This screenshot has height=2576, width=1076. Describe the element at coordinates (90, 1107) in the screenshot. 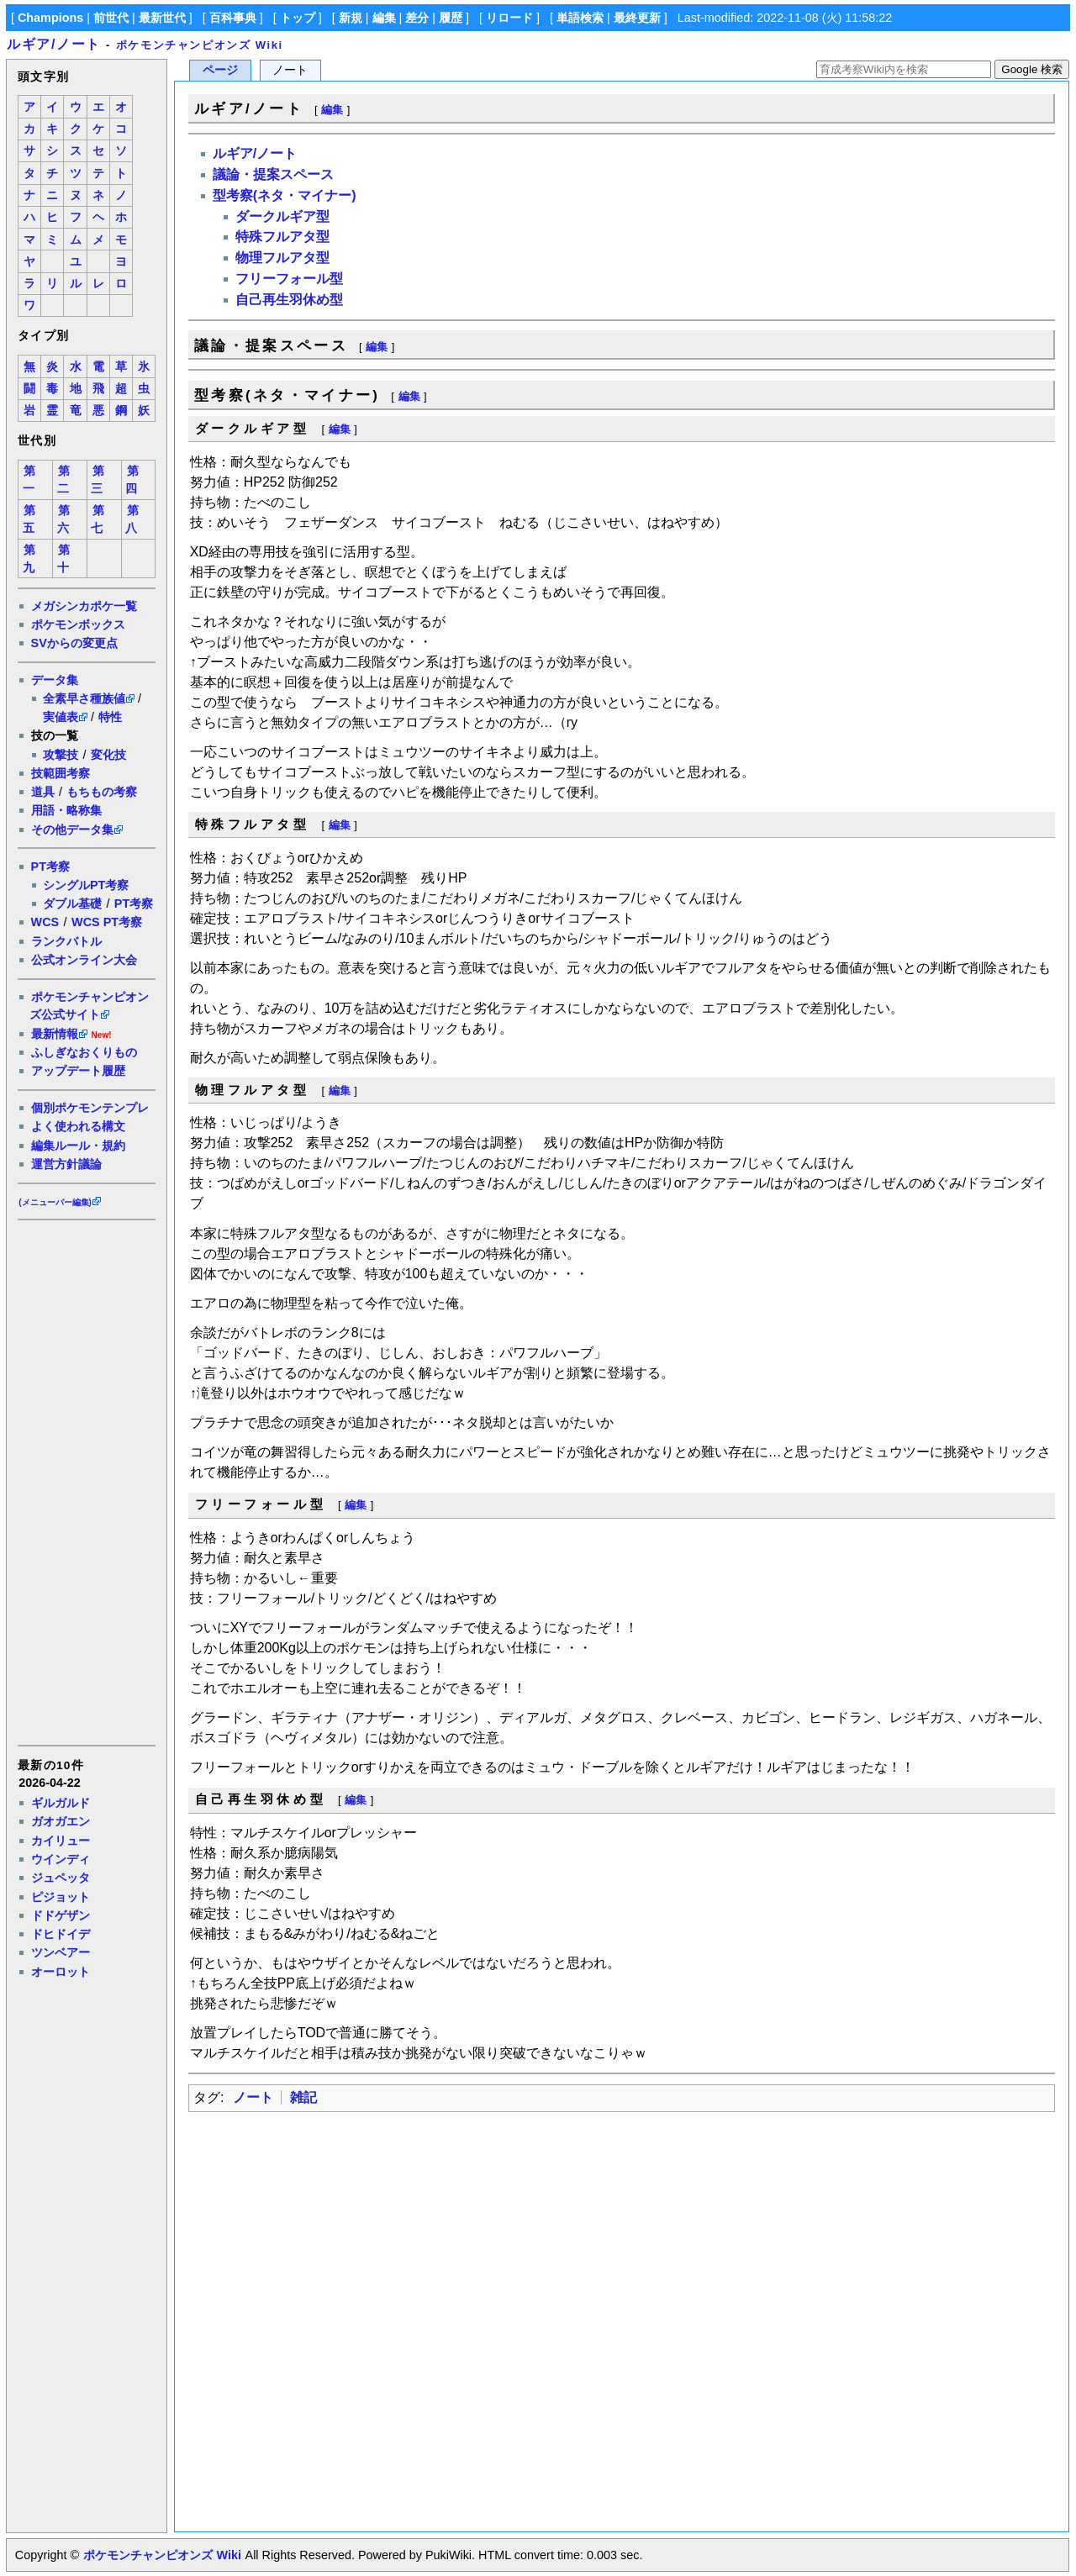

I see `個別ポケモンテンプレ` at that location.